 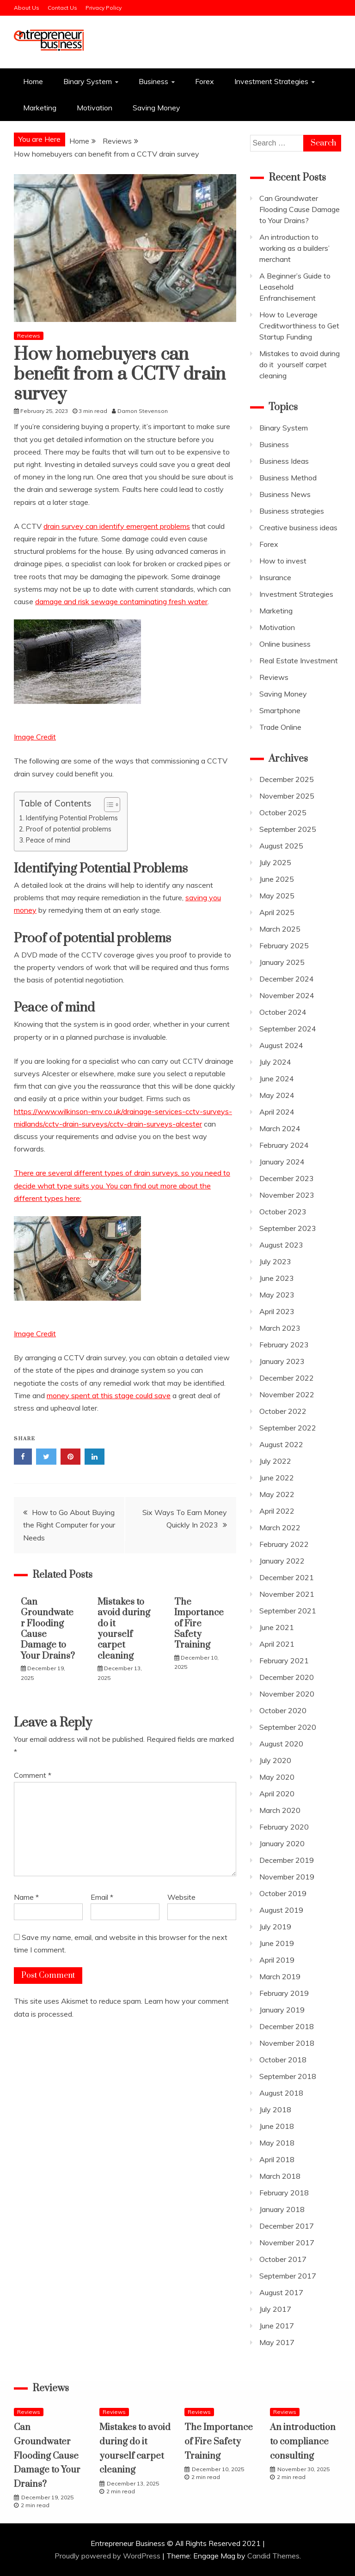 I want to click on March 2018, so click(x=279, y=2176).